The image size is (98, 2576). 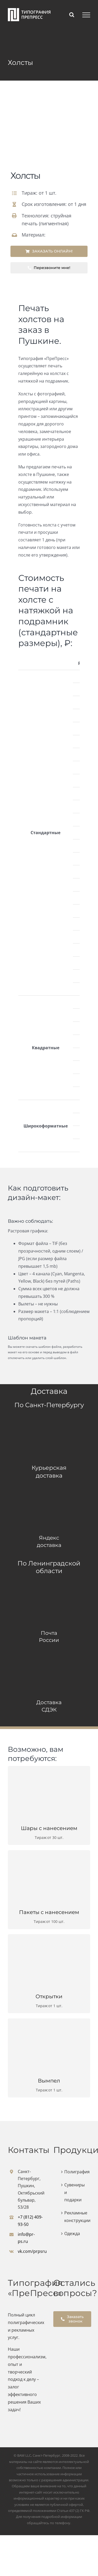 What do you see at coordinates (30, 2220) in the screenshot?
I see `+7 (812) 409-93-50` at bounding box center [30, 2220].